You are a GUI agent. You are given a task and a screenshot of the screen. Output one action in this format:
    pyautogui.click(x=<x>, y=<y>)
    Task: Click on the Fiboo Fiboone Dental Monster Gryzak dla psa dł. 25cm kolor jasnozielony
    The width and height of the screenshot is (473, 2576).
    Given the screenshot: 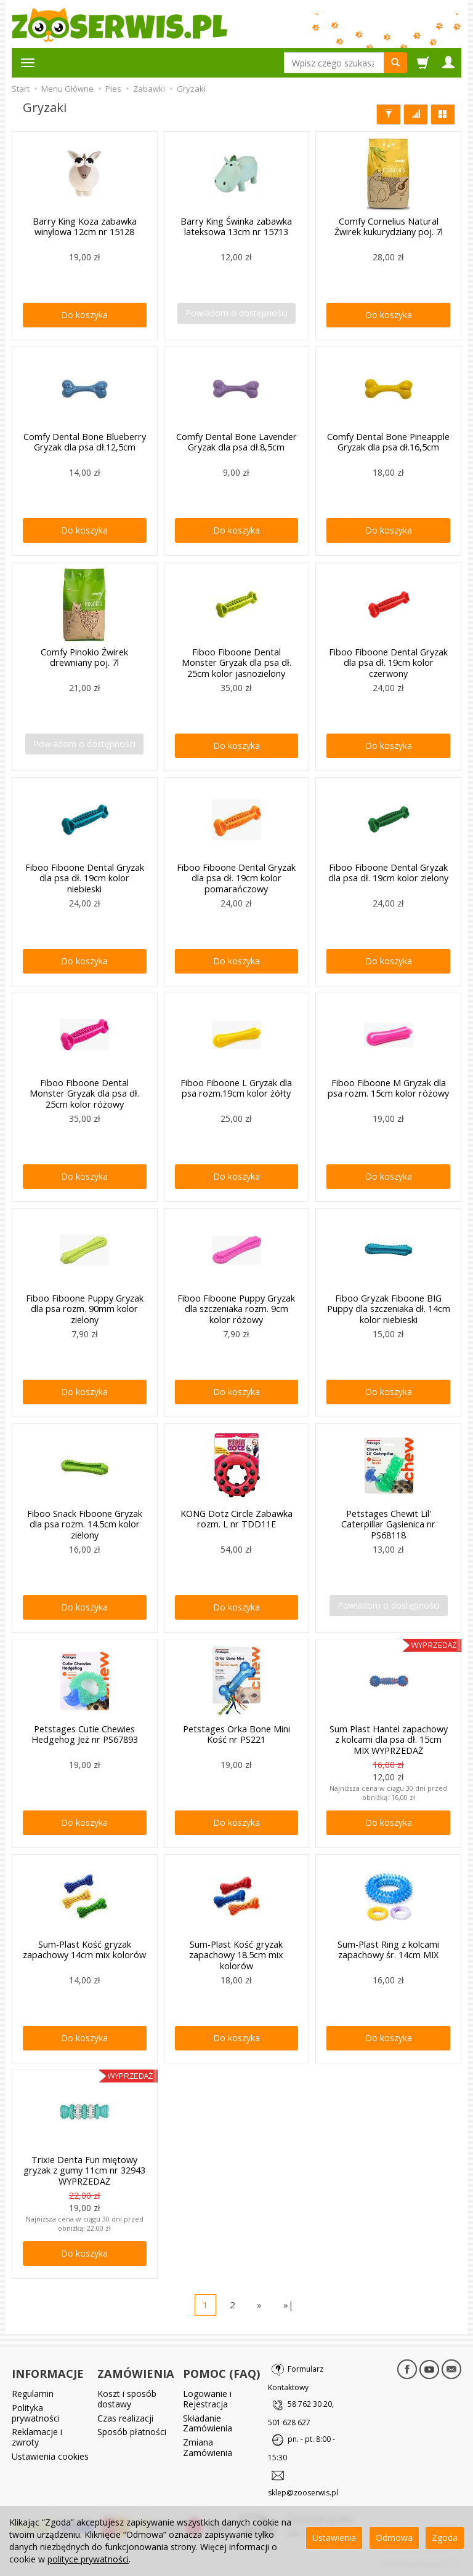 What is the action you would take?
    pyautogui.click(x=236, y=662)
    